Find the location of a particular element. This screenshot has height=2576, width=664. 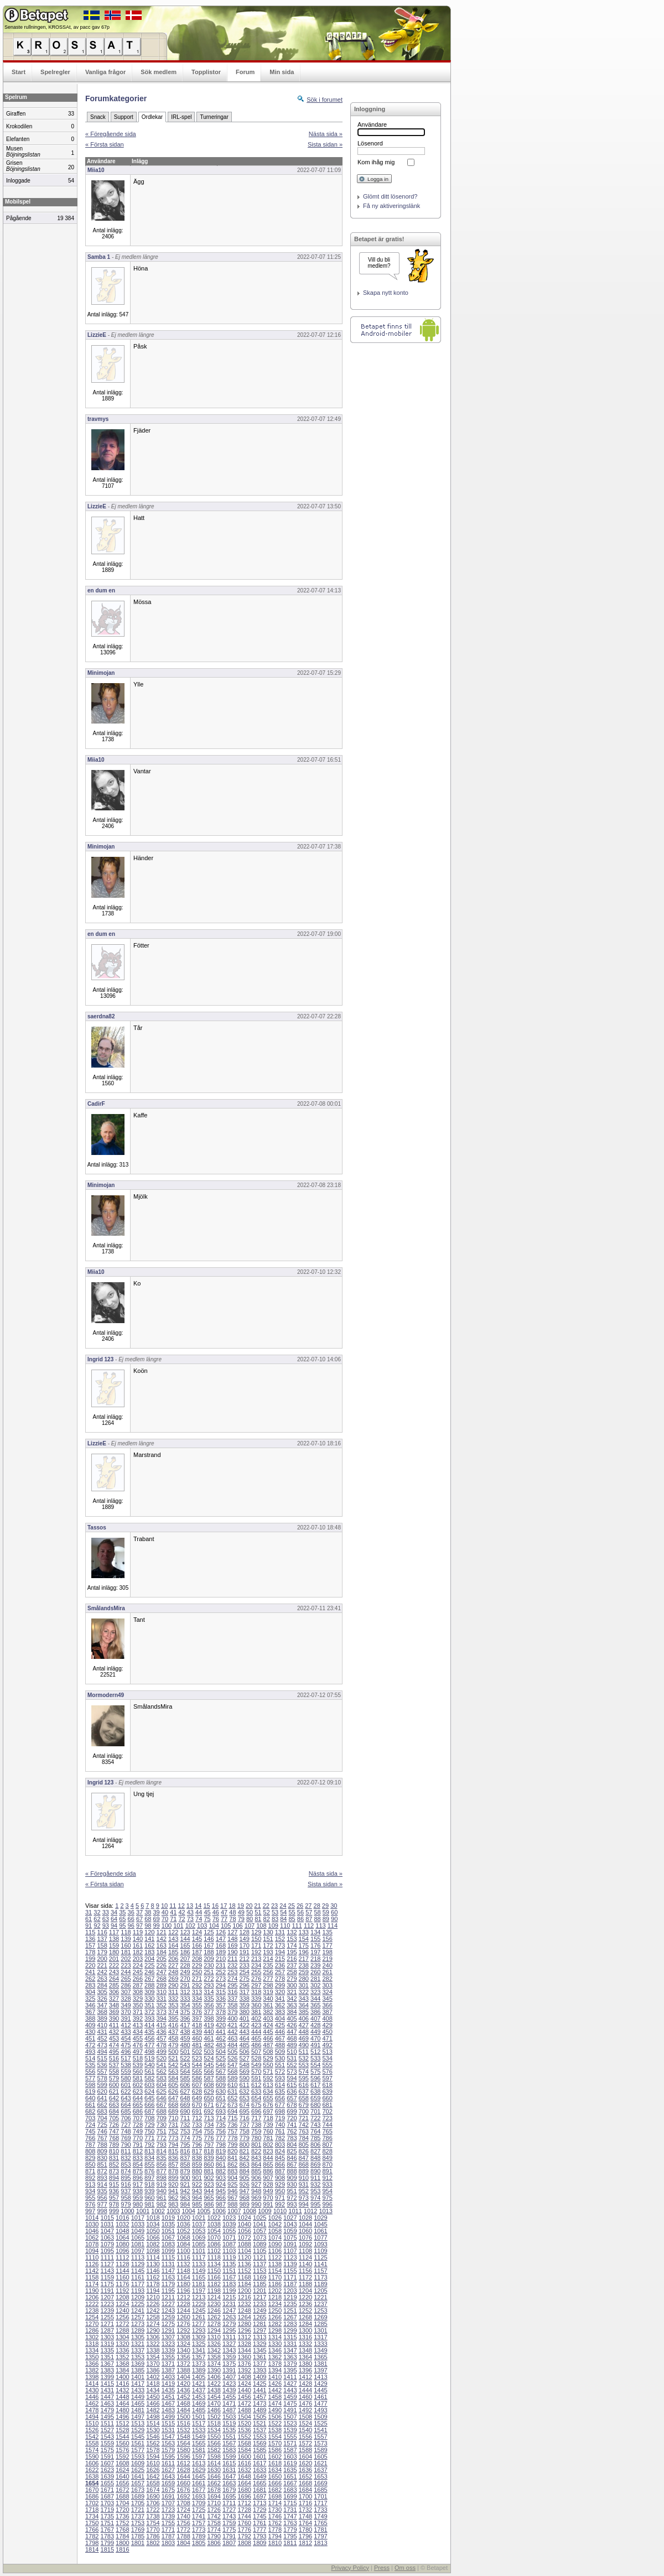

1133 is located at coordinates (198, 2264).